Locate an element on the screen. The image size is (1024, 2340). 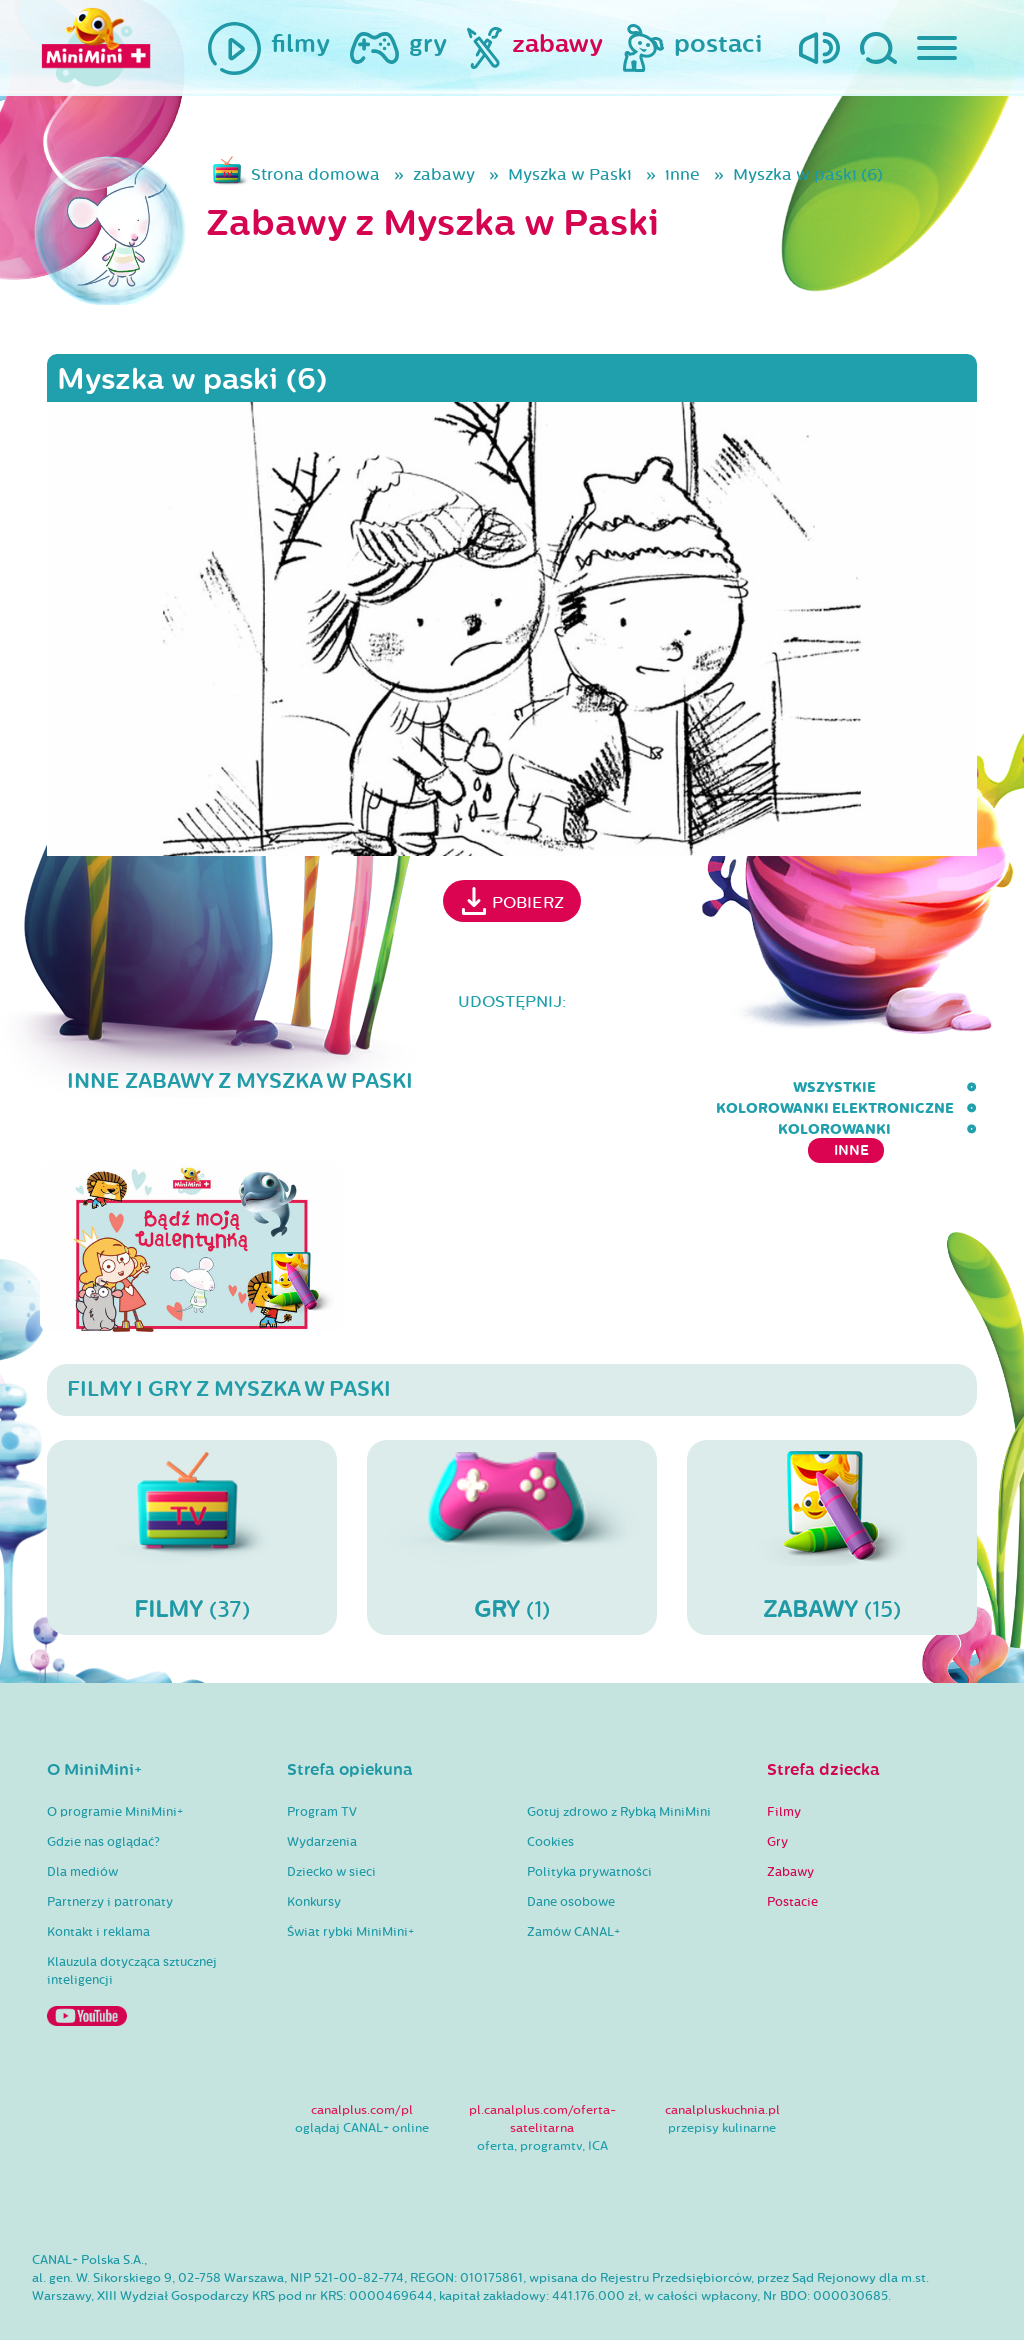
kolorowanki is located at coordinates (810, 1087).